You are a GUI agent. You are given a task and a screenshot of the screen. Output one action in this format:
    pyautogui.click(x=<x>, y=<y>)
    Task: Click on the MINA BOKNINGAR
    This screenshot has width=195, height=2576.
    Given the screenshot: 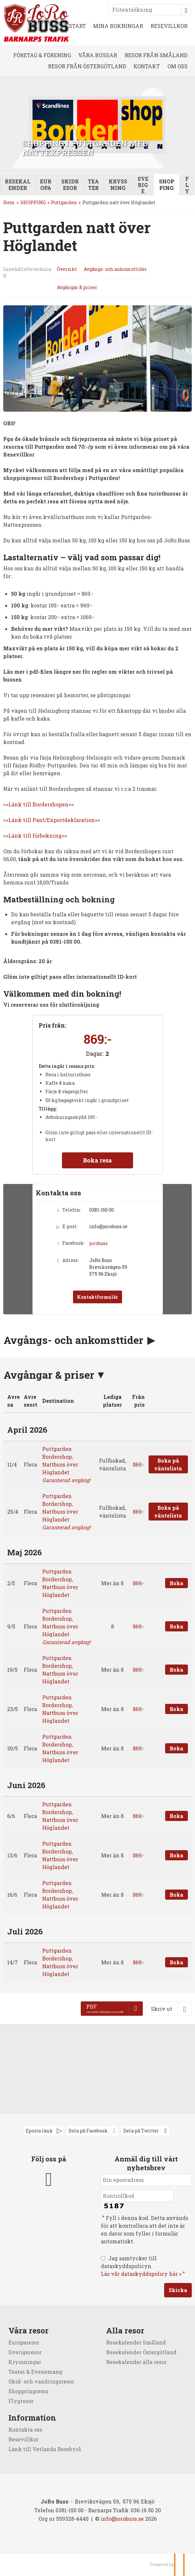 What is the action you would take?
    pyautogui.click(x=118, y=25)
    